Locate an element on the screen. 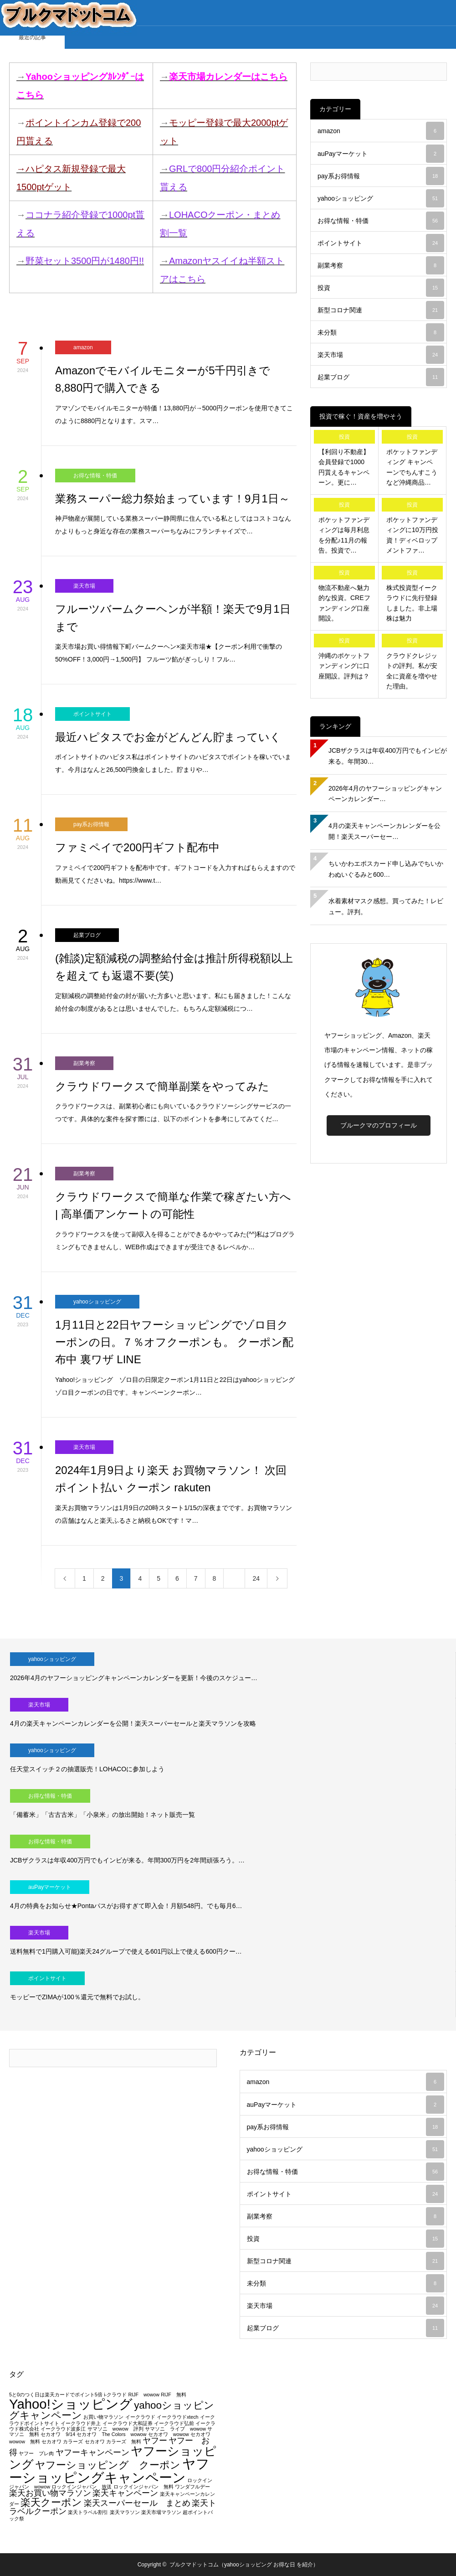 Image resolution: width=456 pixels, height=2576 pixels. 未分類 is located at coordinates (381, 332).